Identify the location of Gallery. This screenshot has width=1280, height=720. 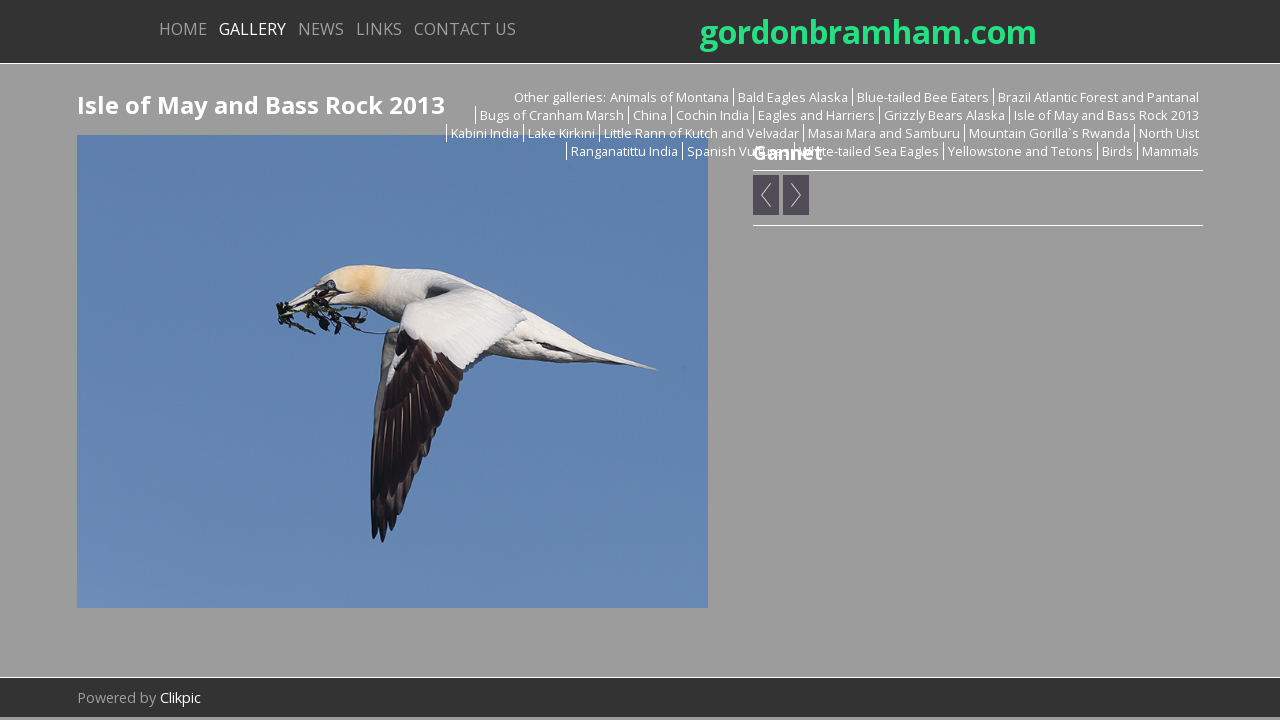
(252, 29).